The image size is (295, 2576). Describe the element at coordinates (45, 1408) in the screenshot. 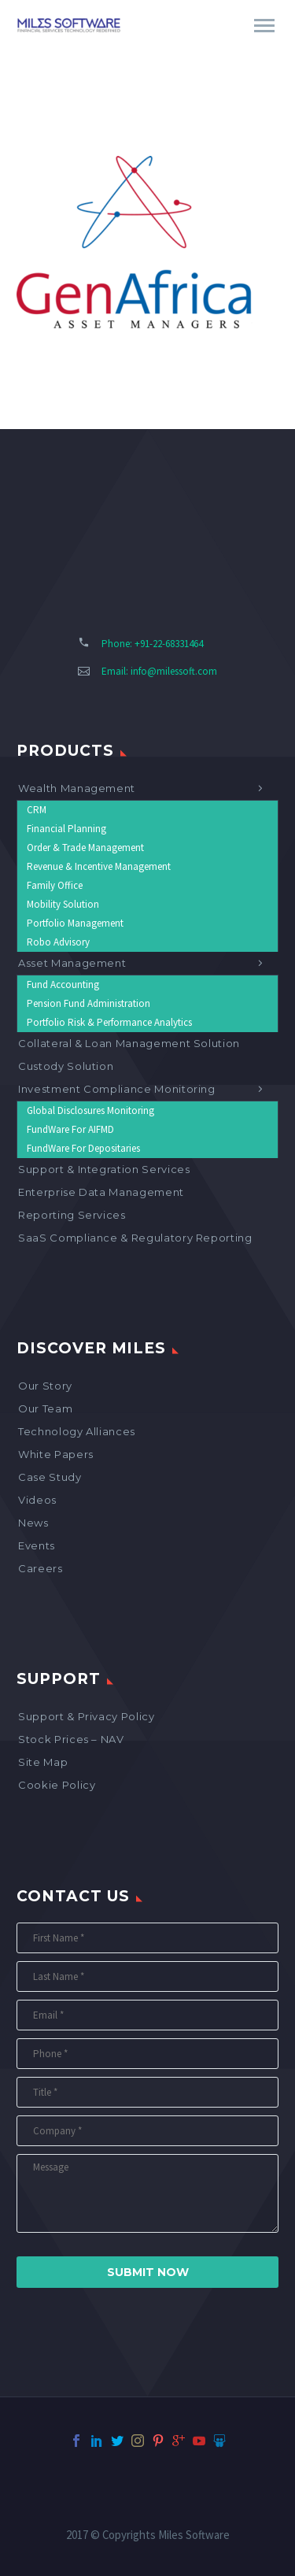

I see `Our Team` at that location.